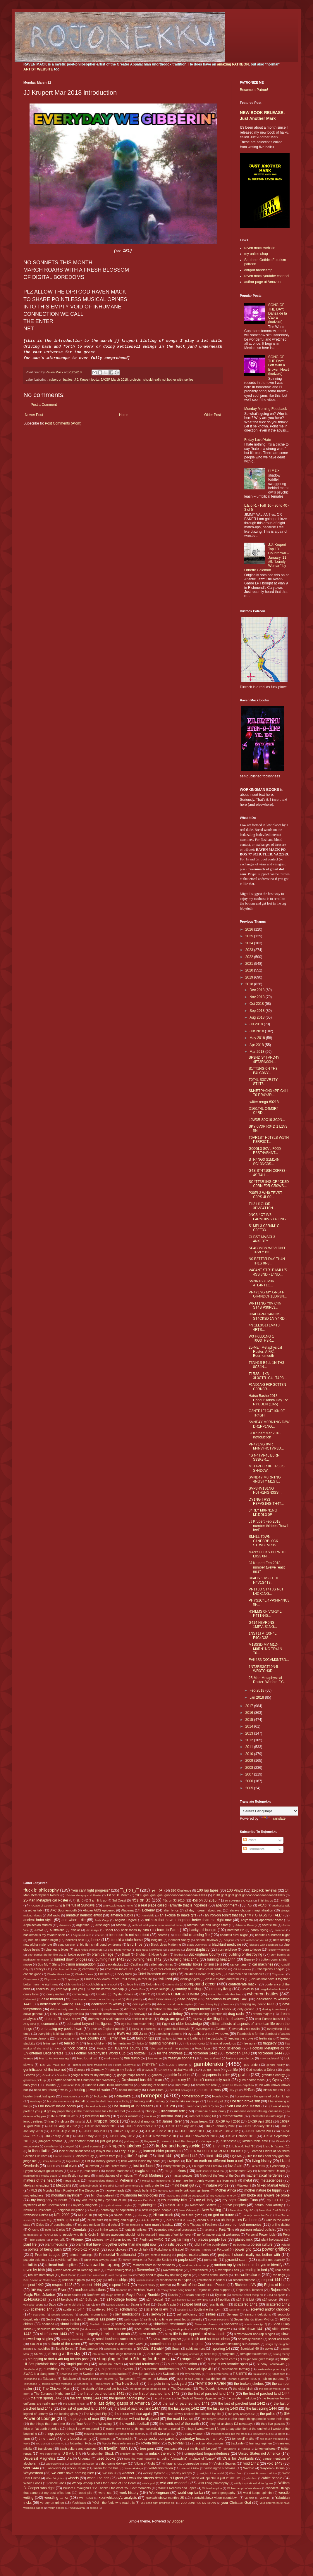 The height and width of the screenshot is (2576, 313). I want to click on car machines, so click(262, 1964).